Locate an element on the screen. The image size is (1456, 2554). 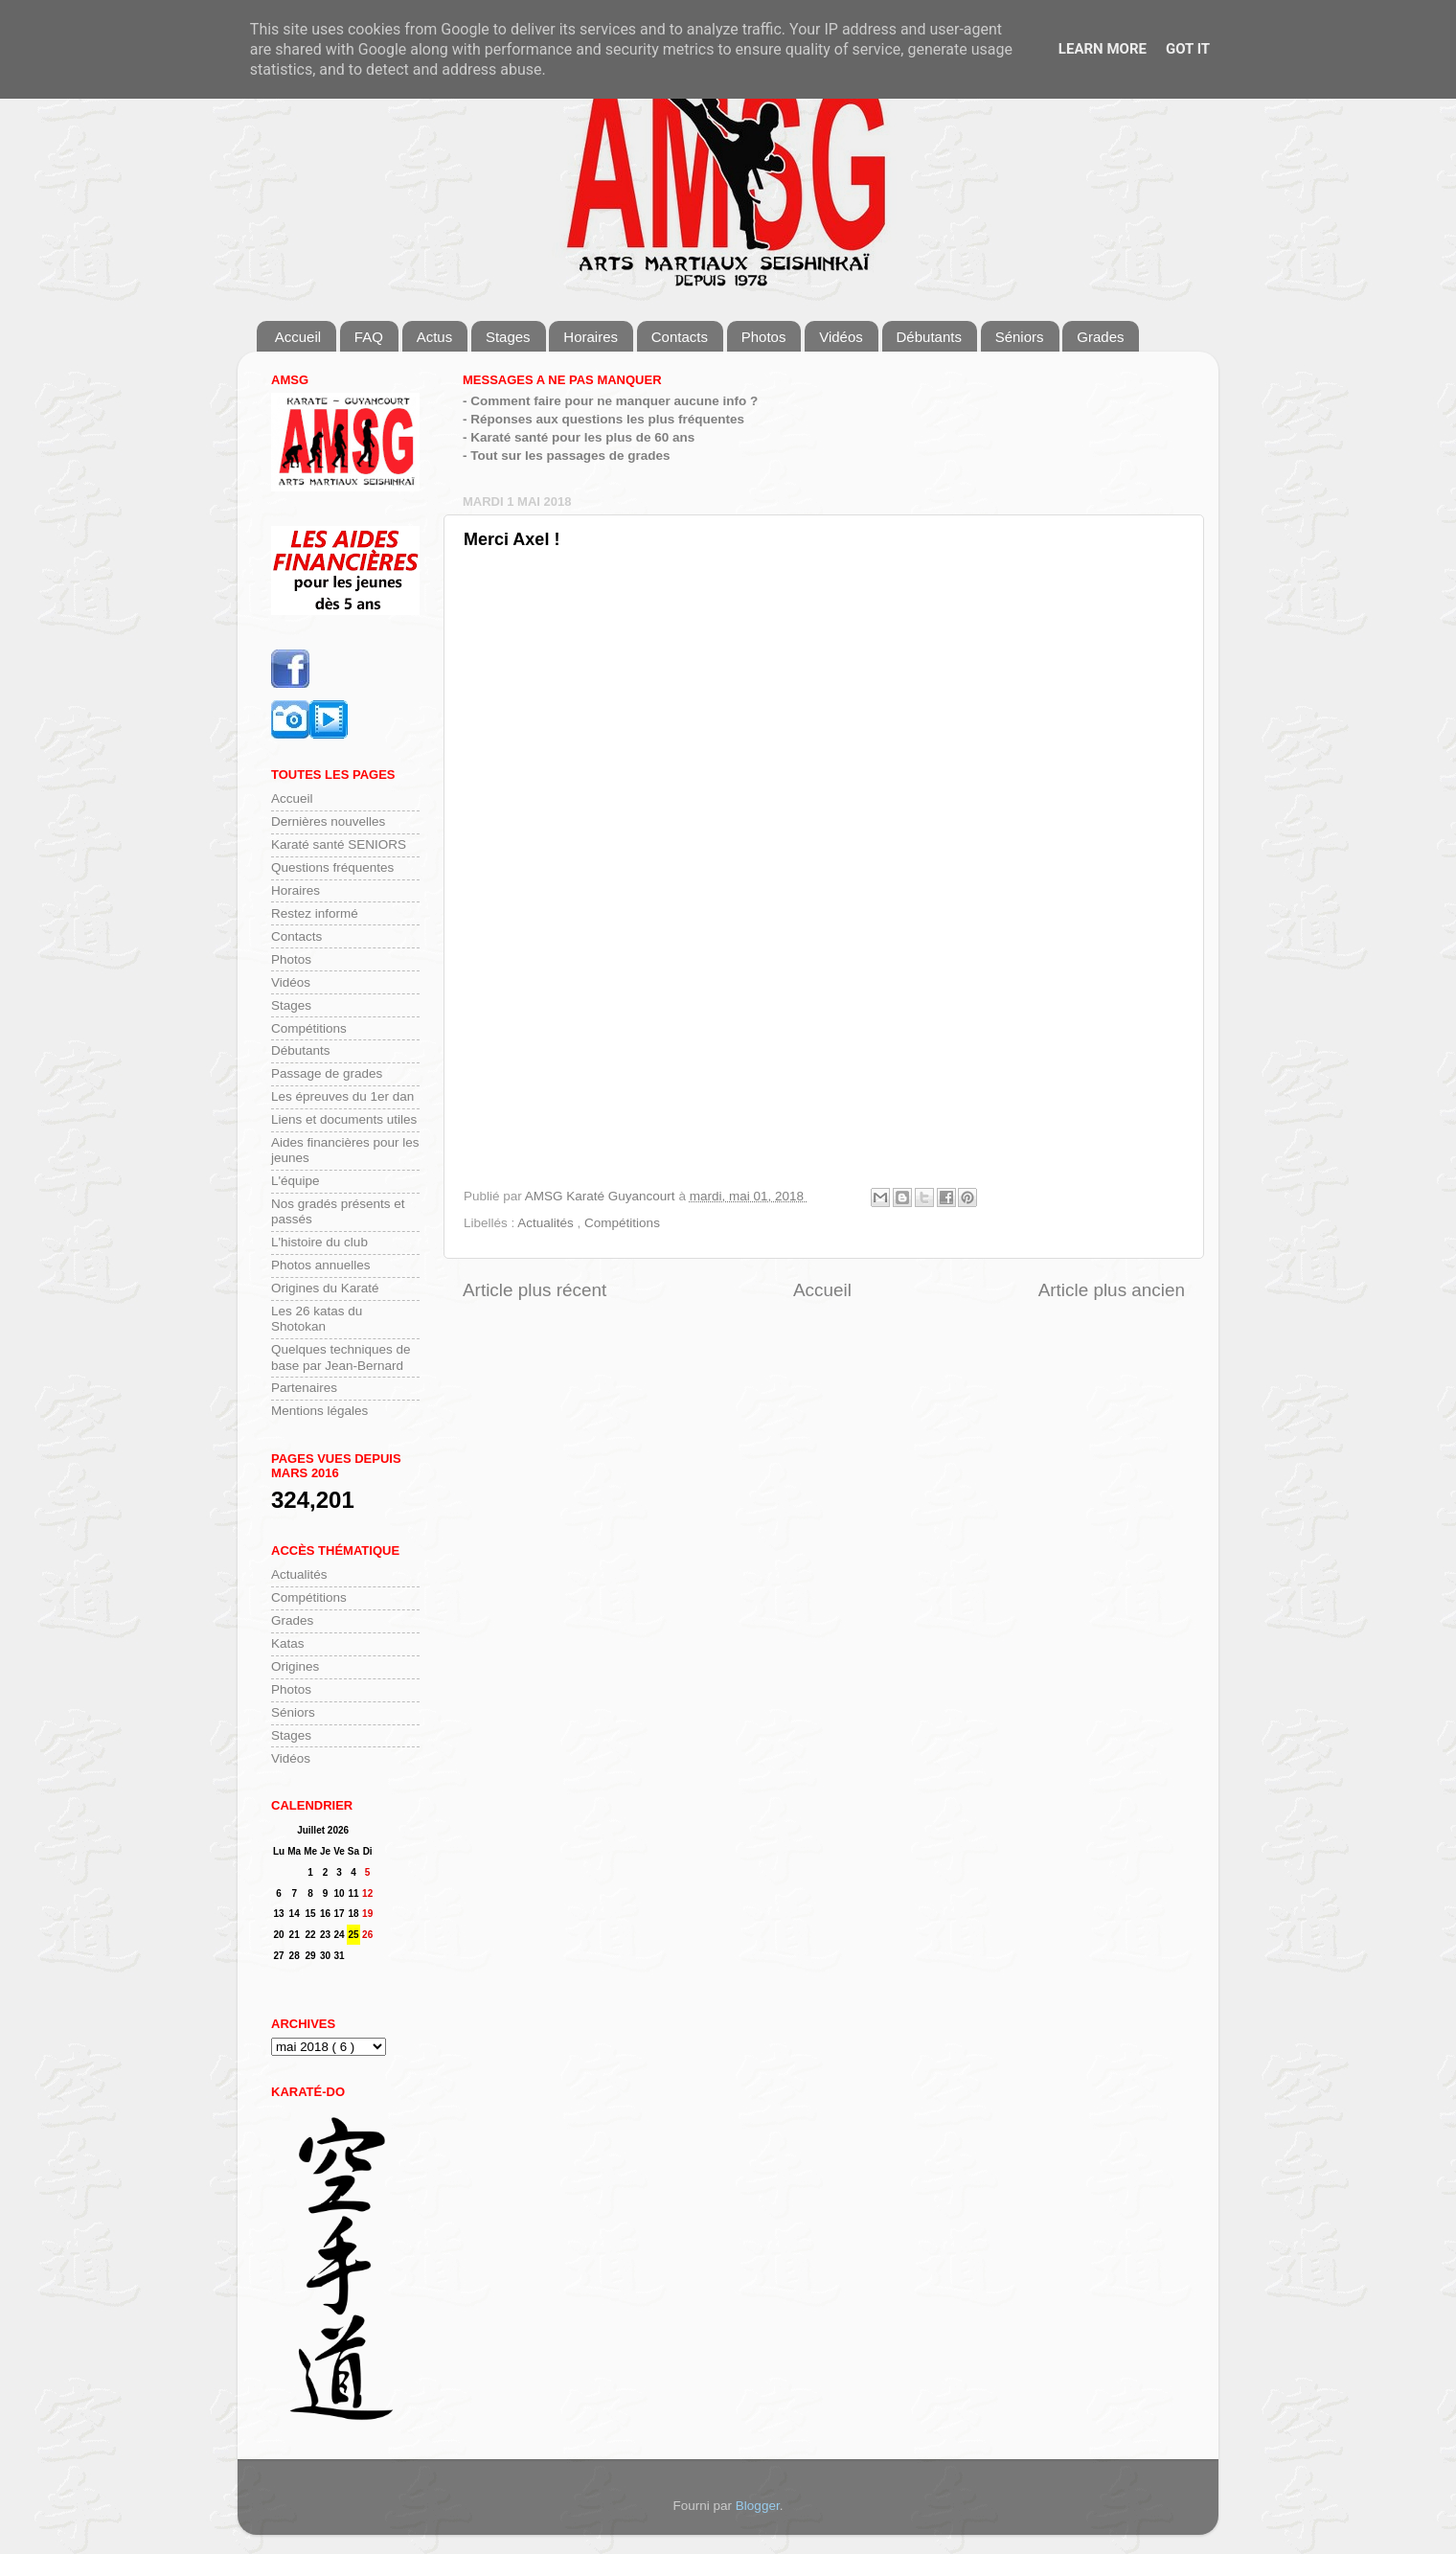
Horaires is located at coordinates (590, 337).